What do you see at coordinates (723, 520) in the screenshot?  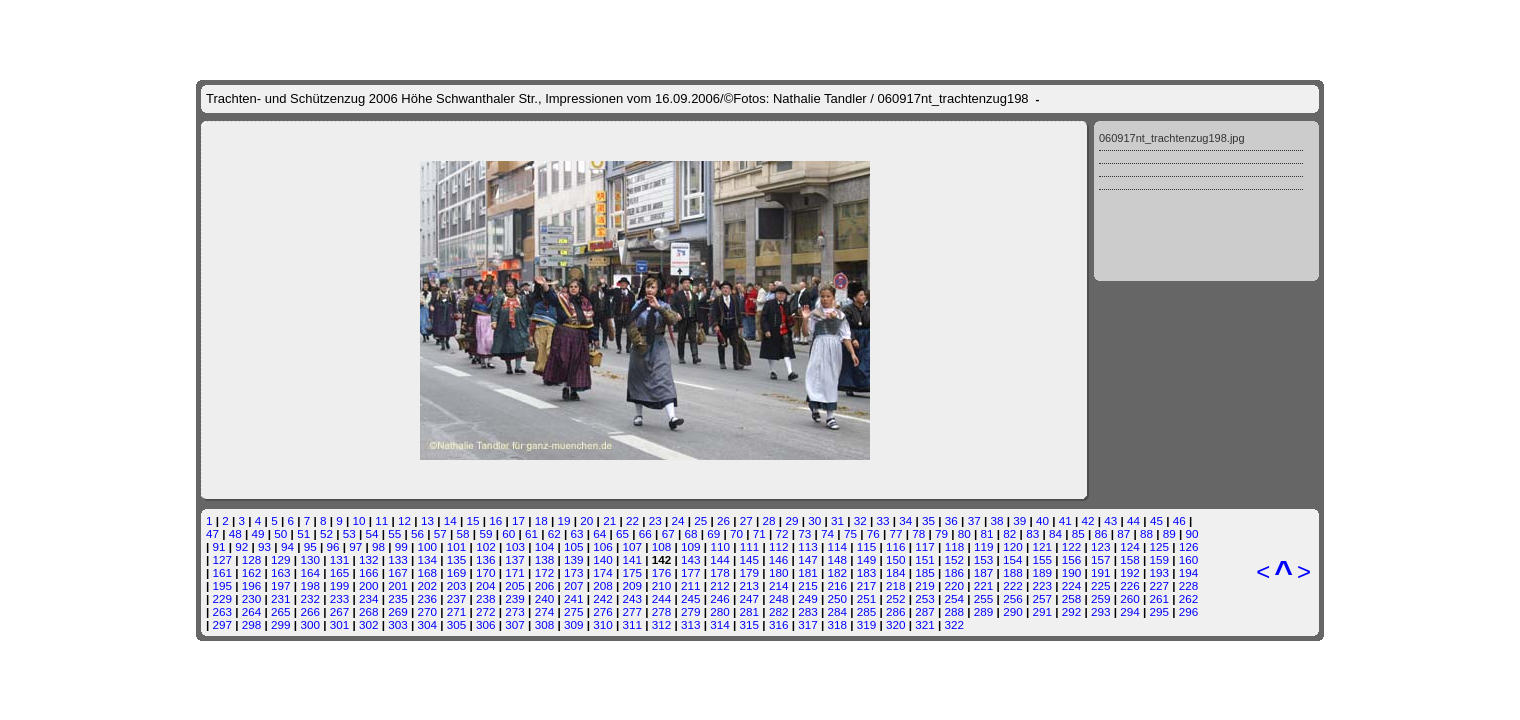 I see `26` at bounding box center [723, 520].